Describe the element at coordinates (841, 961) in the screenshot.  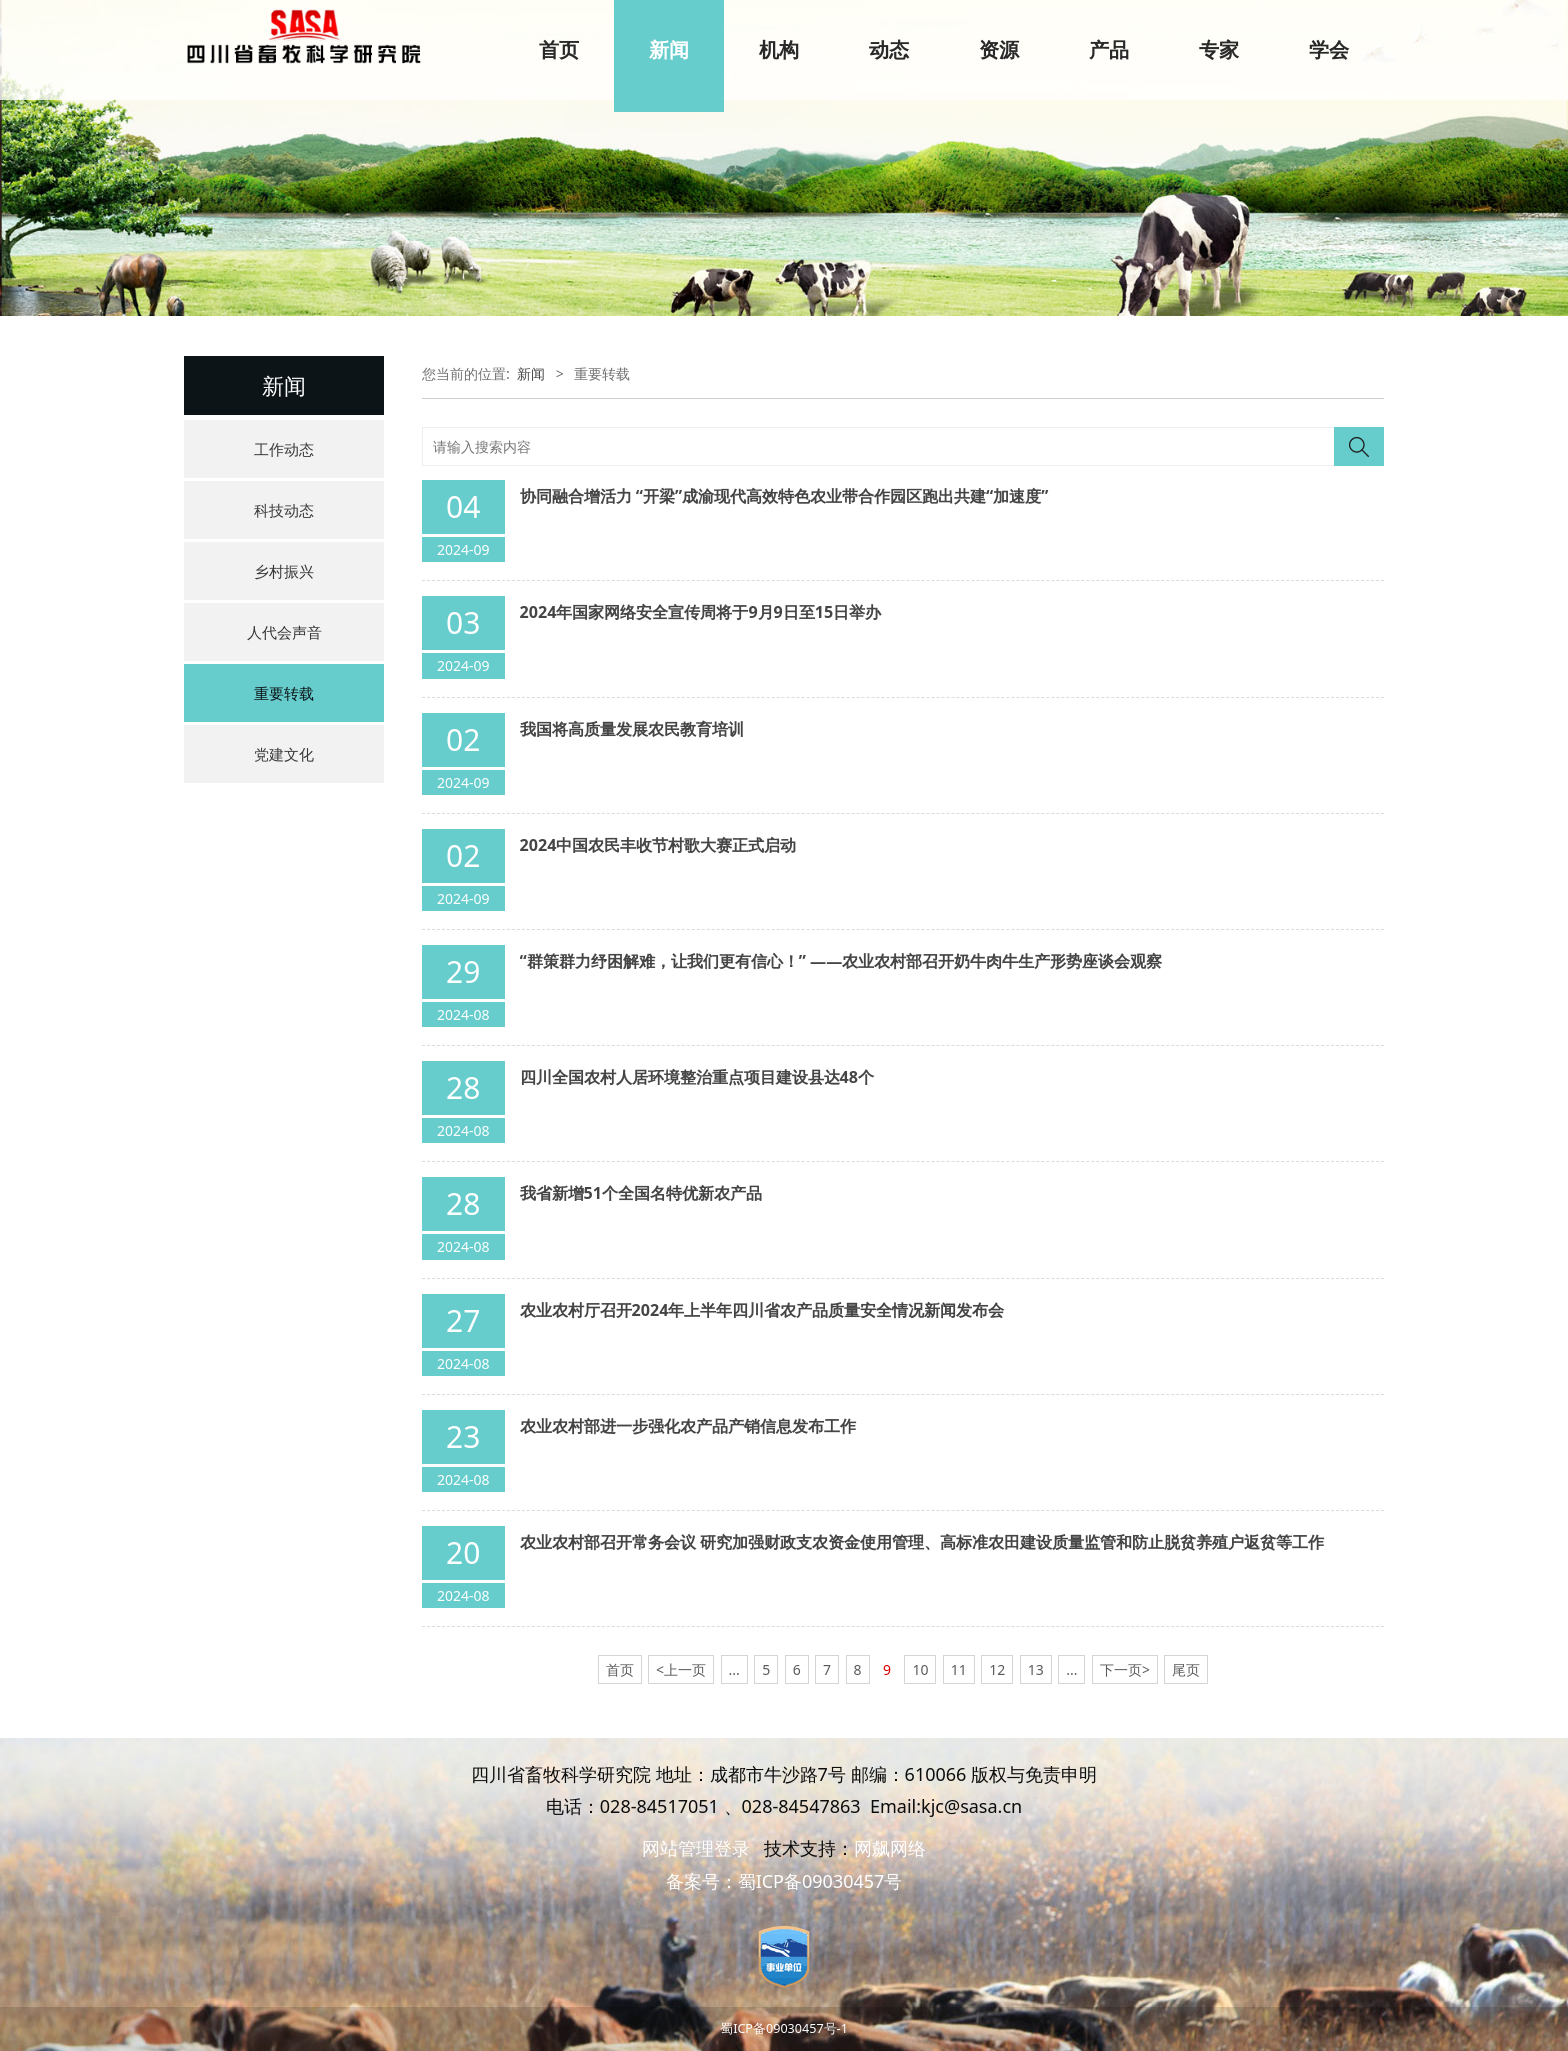
I see `“群策群力纾困解难，让我们更有信心！” ——农业农村部召开奶牛肉牛生产形势座谈会观察` at that location.